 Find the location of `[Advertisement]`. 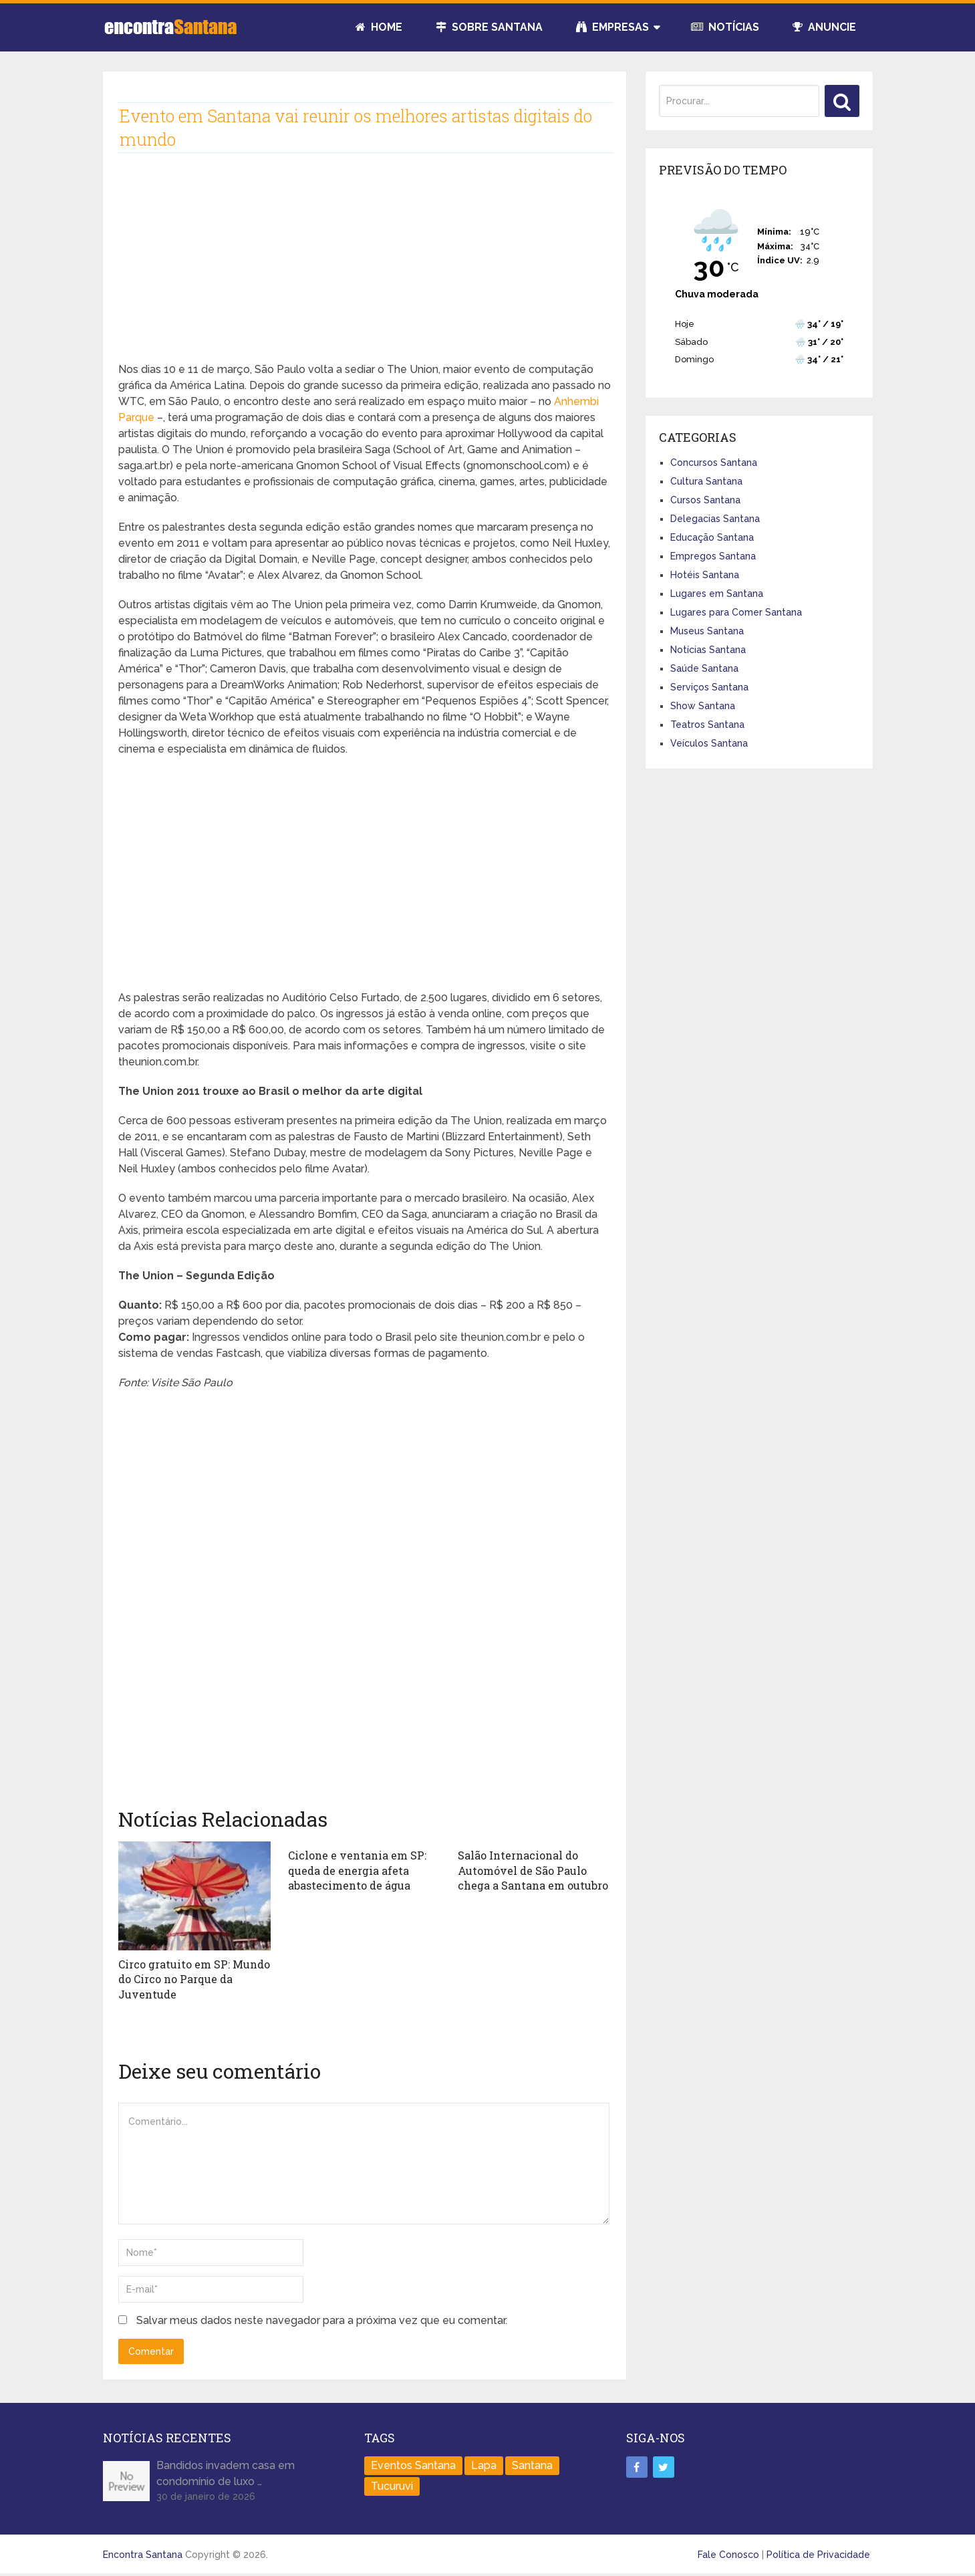

[Advertisement] is located at coordinates (364, 268).